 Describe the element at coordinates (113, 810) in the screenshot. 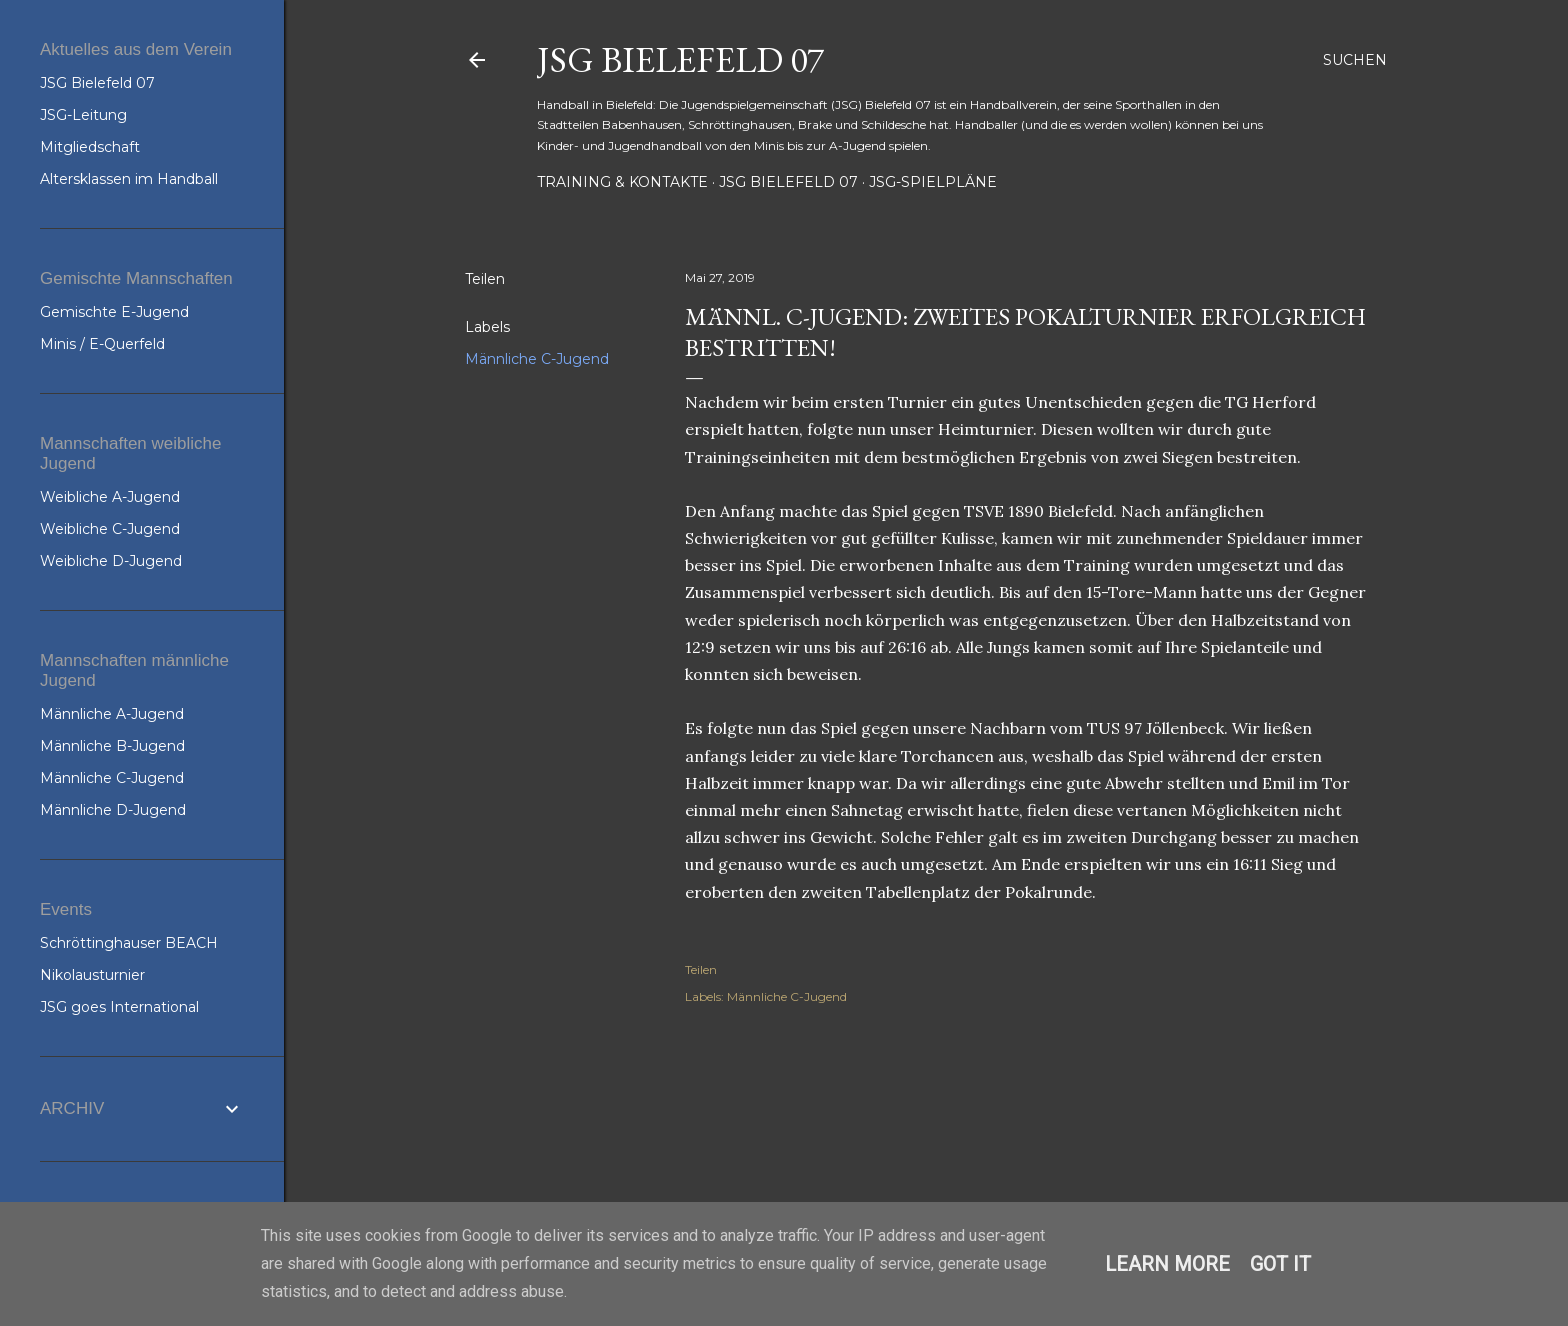

I see `Männliche D-Jugend` at that location.